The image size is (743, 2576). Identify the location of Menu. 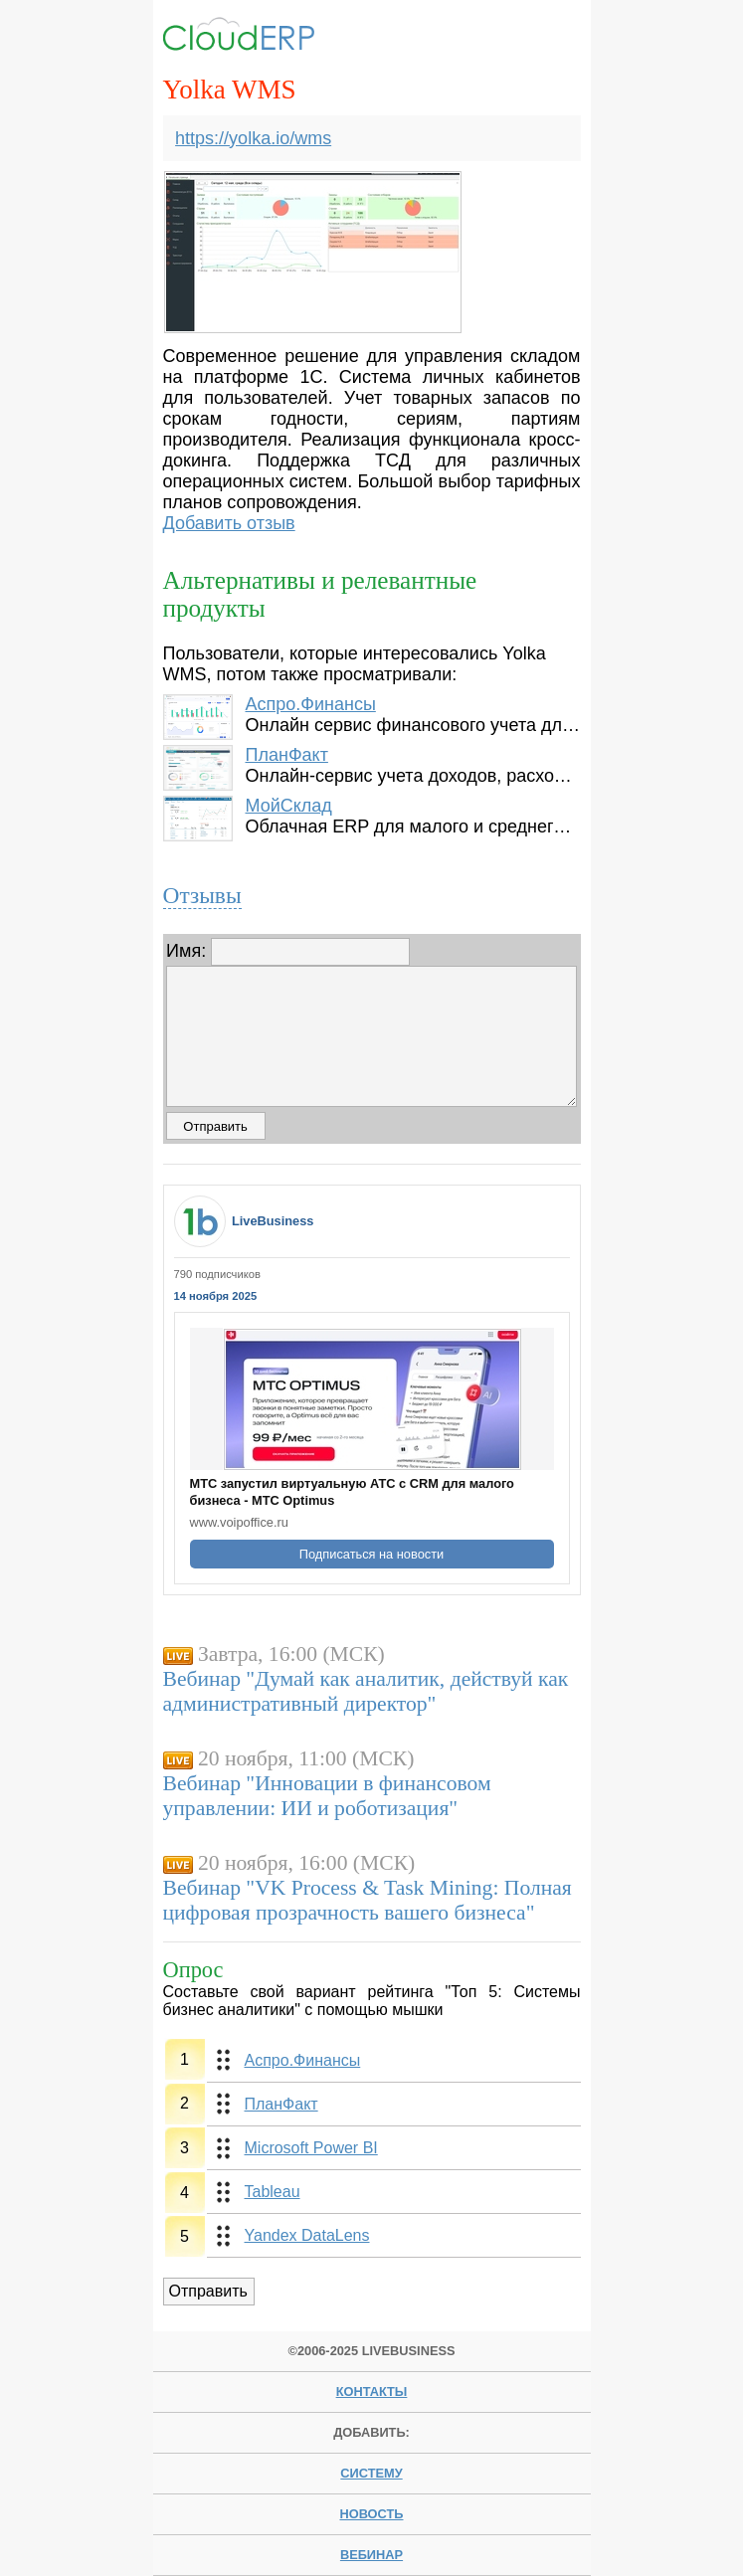
(549, 37).